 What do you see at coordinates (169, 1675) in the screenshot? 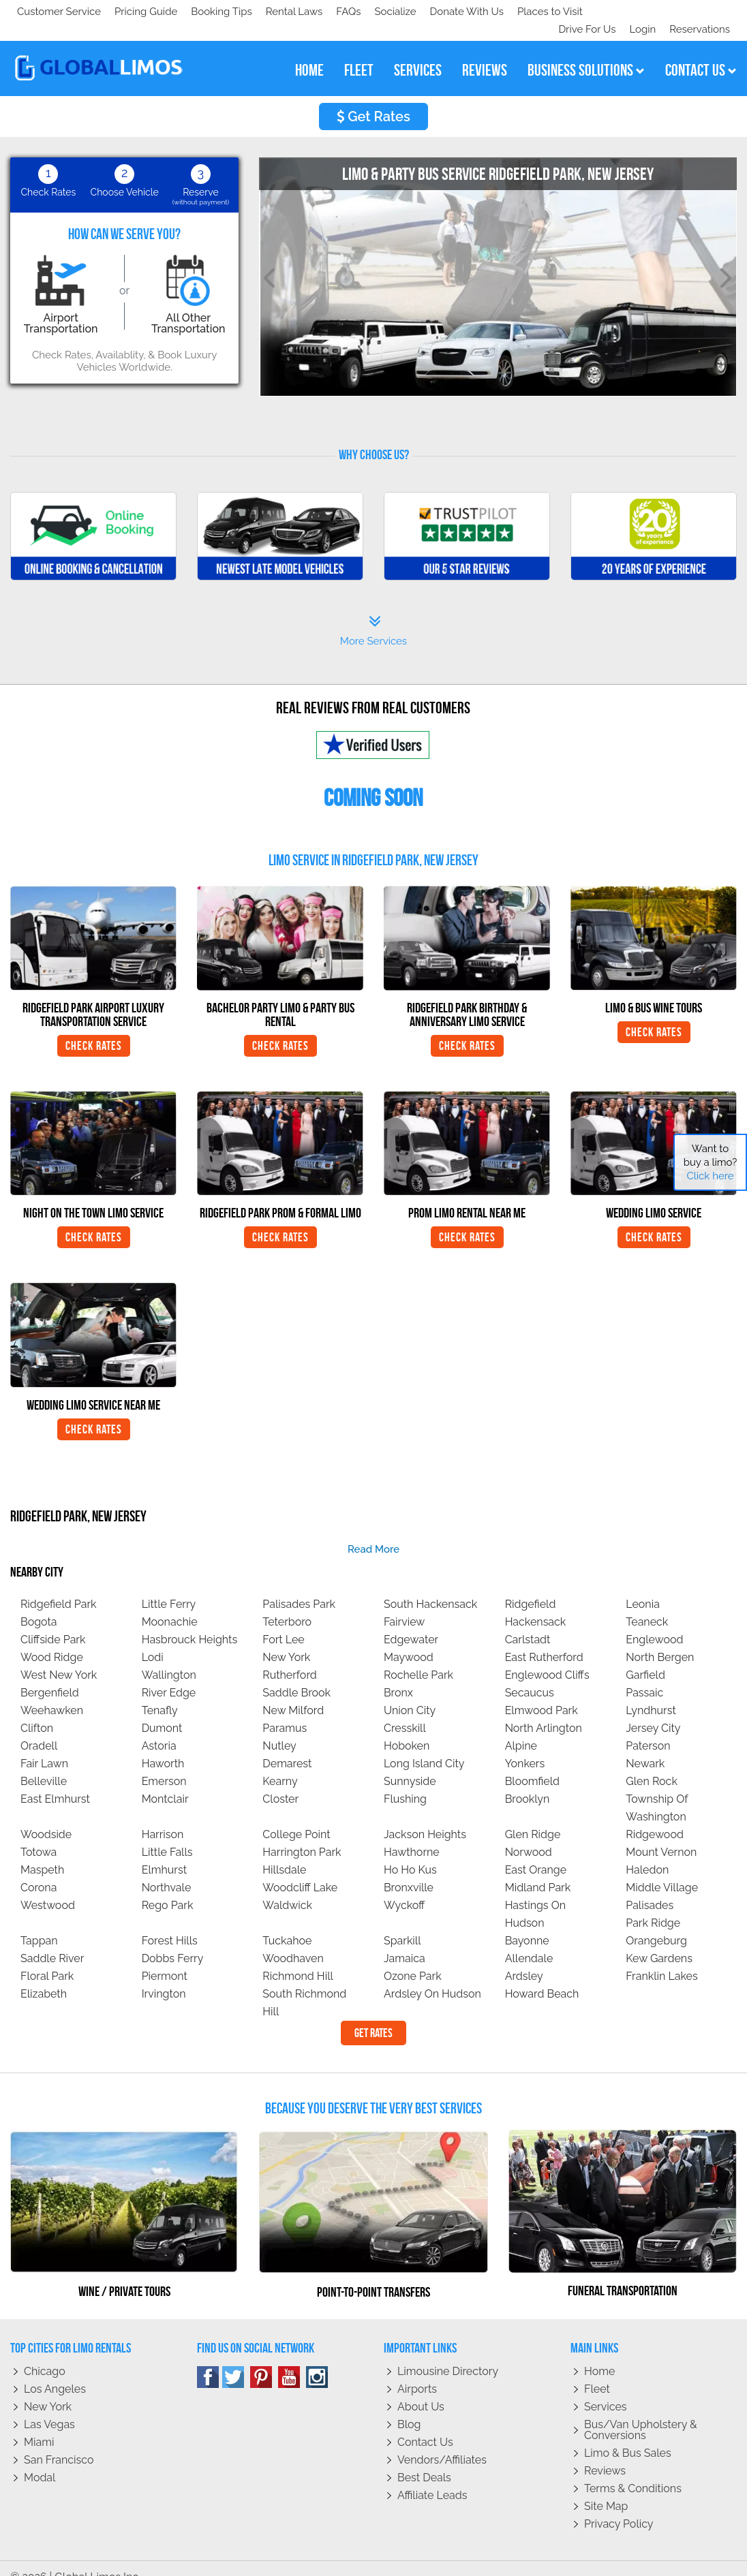
I see `River Edge` at bounding box center [169, 1675].